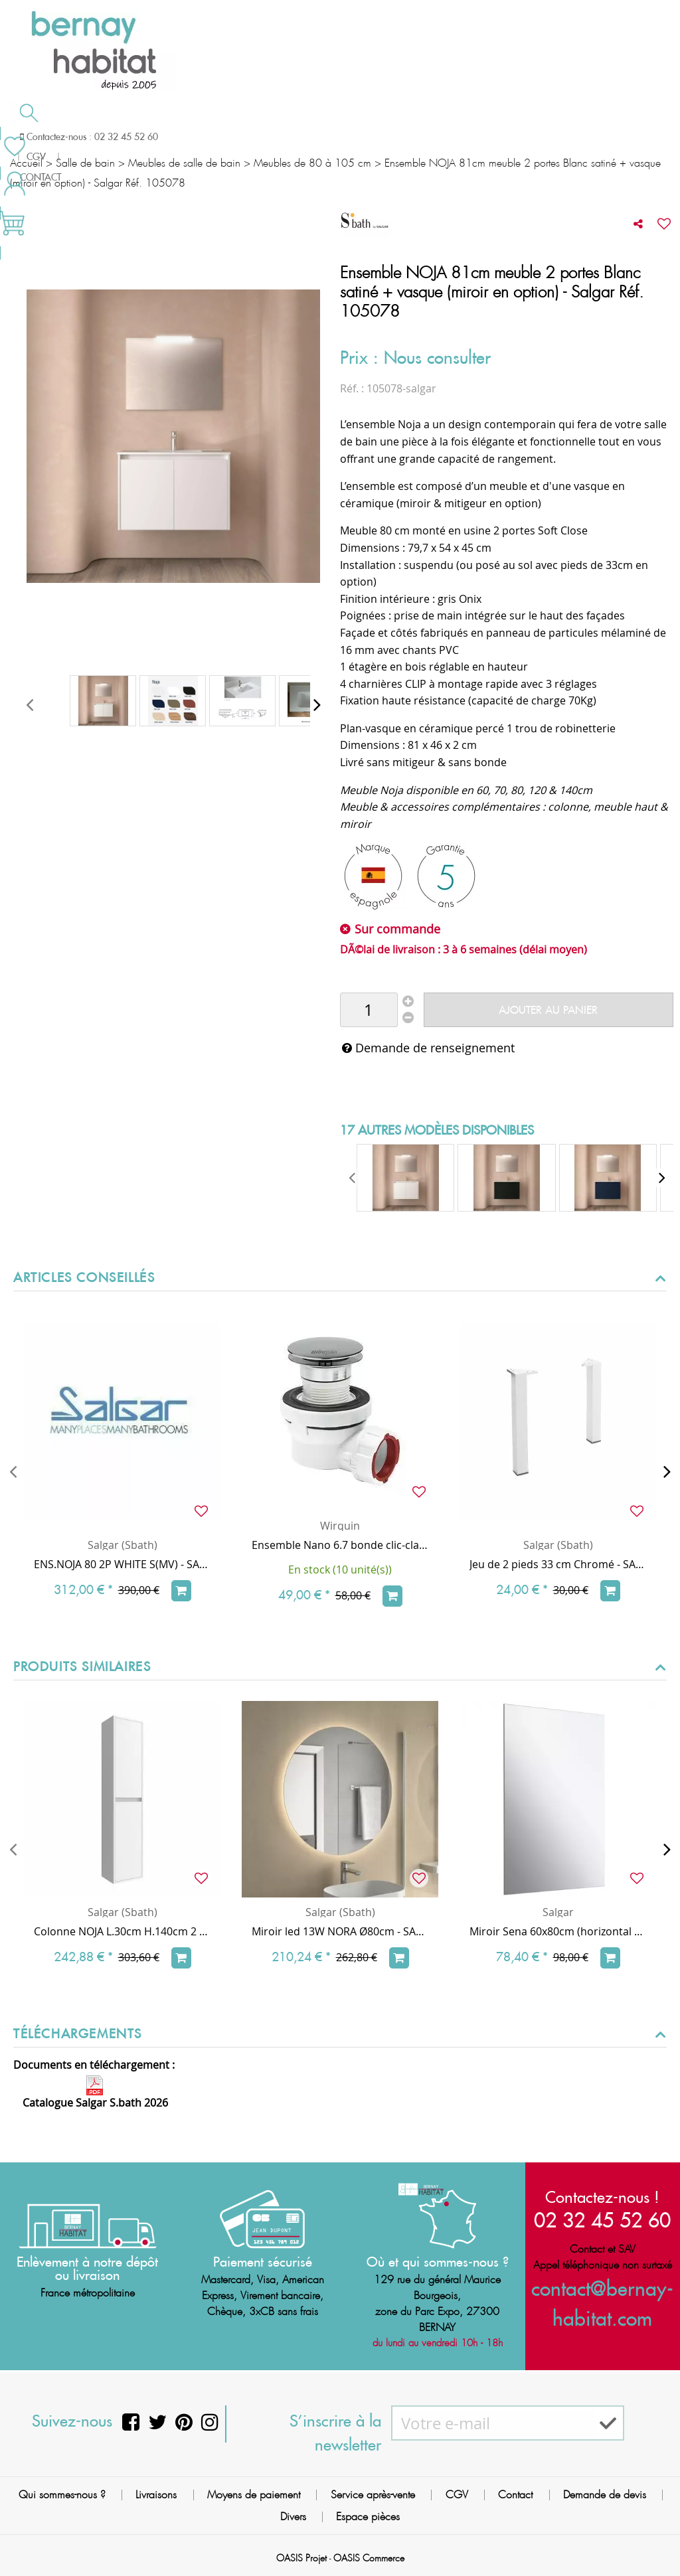  What do you see at coordinates (62, 2495) in the screenshot?
I see `Qui sommes-nous ?` at bounding box center [62, 2495].